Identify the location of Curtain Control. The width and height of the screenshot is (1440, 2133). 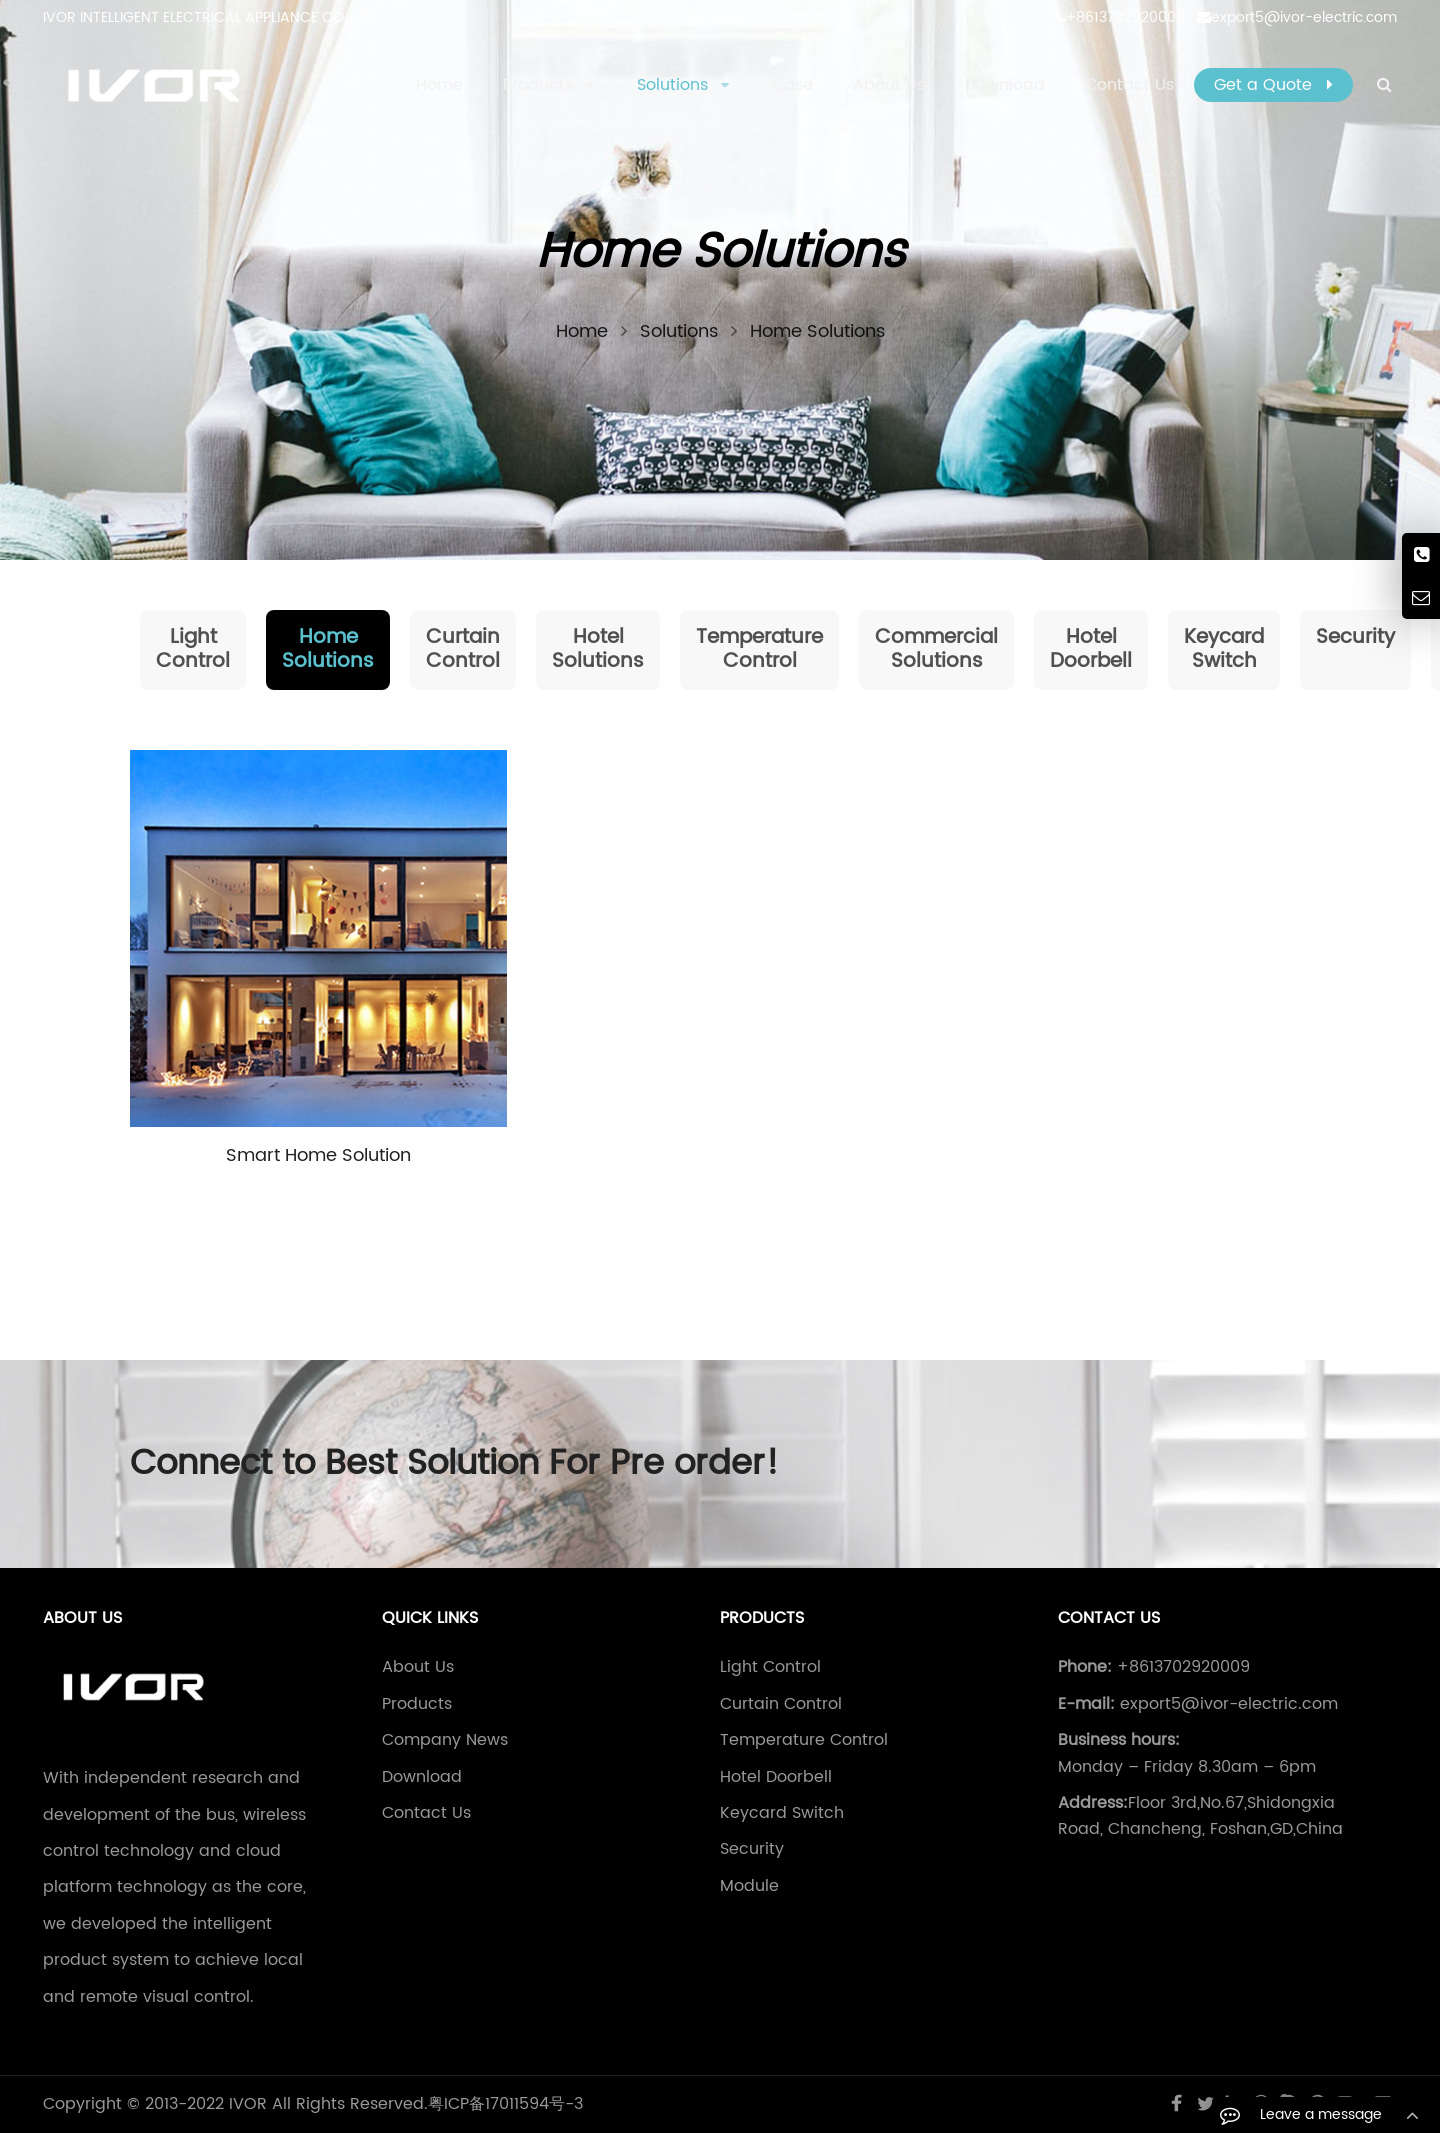
(463, 649).